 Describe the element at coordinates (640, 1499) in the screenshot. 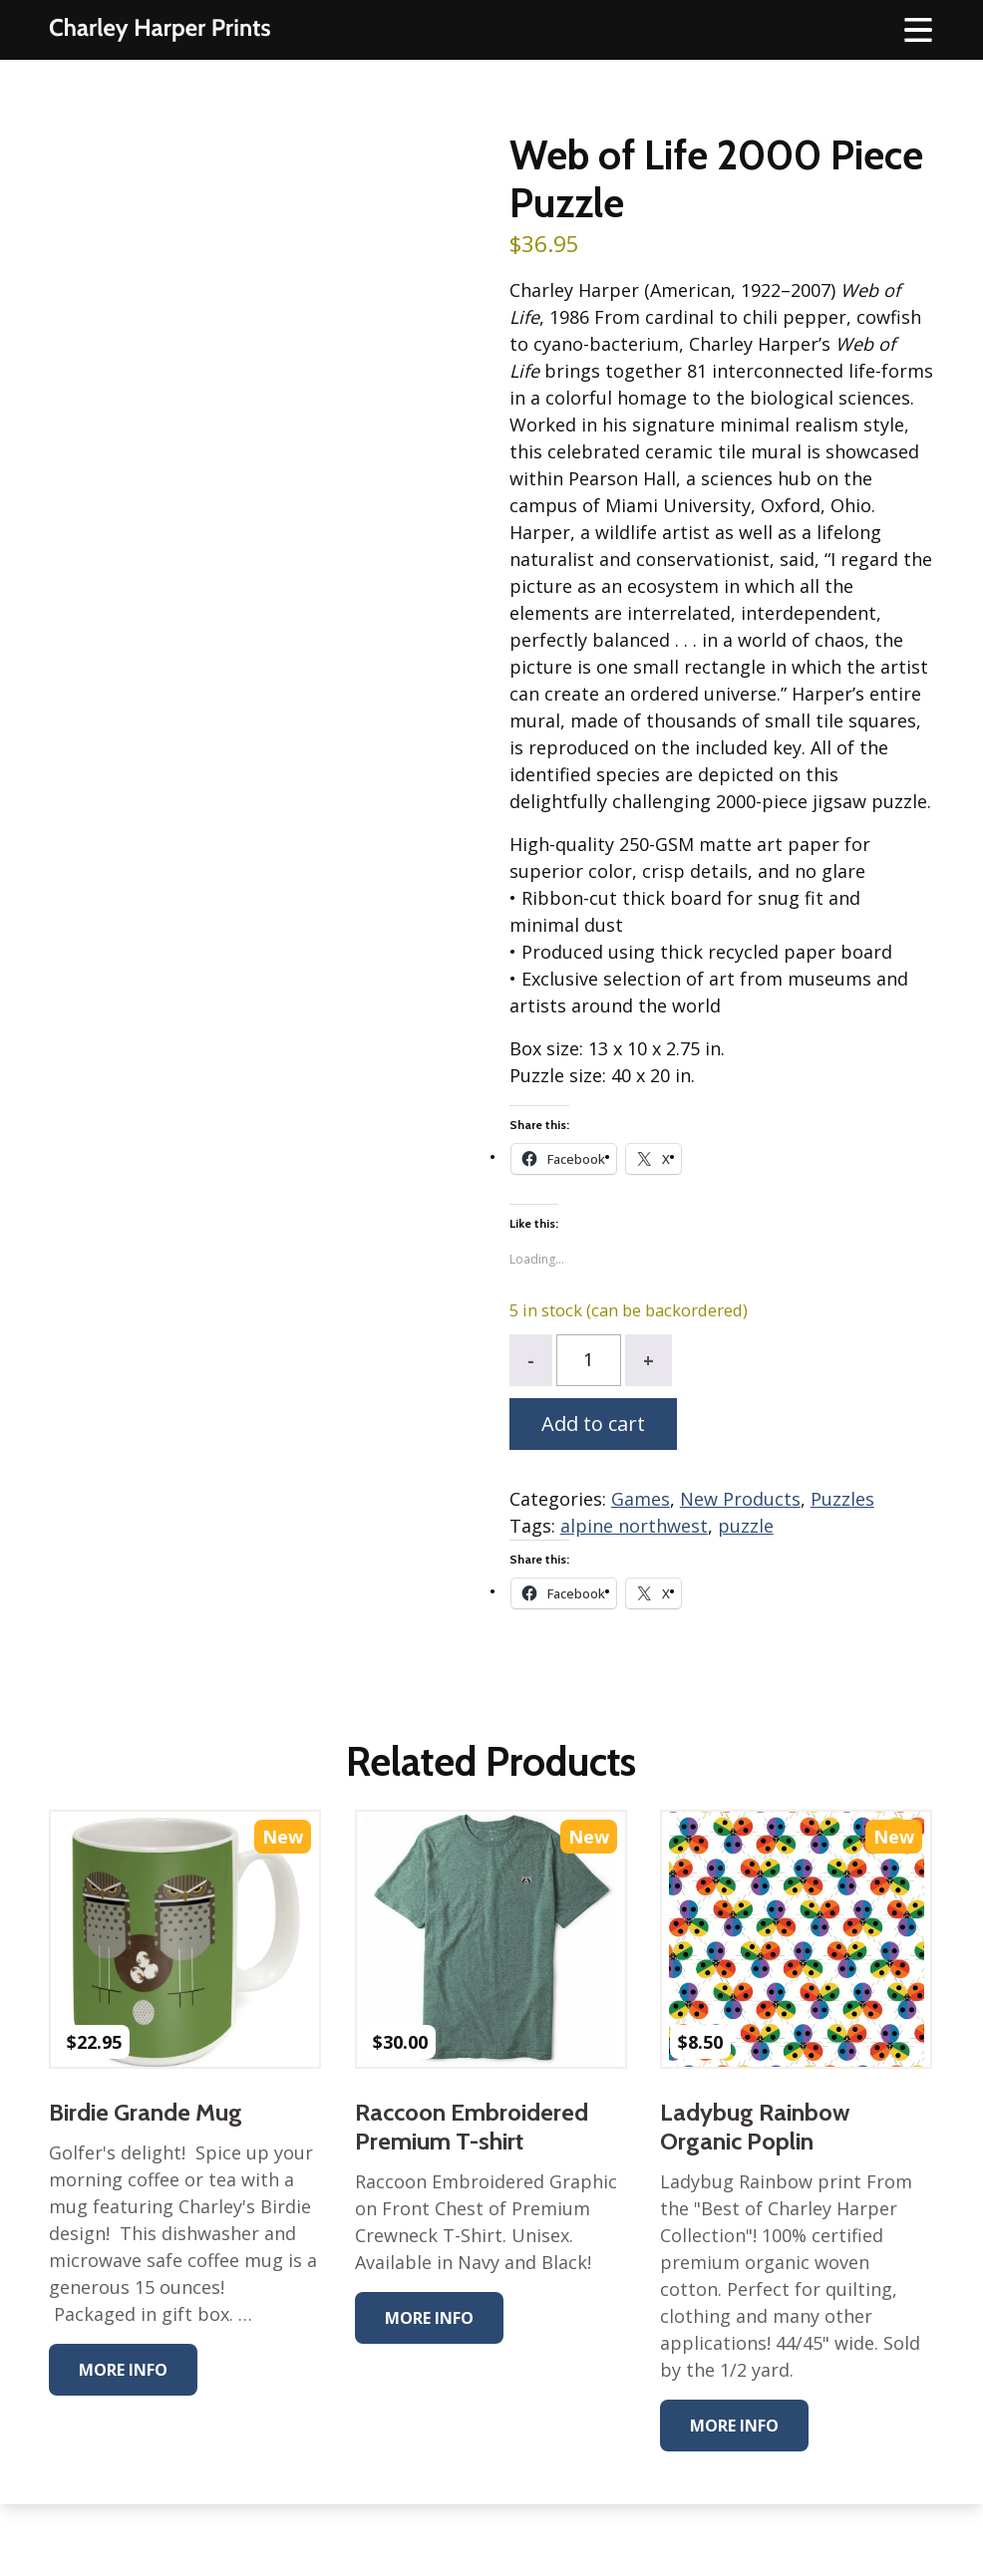

I see `Games` at that location.